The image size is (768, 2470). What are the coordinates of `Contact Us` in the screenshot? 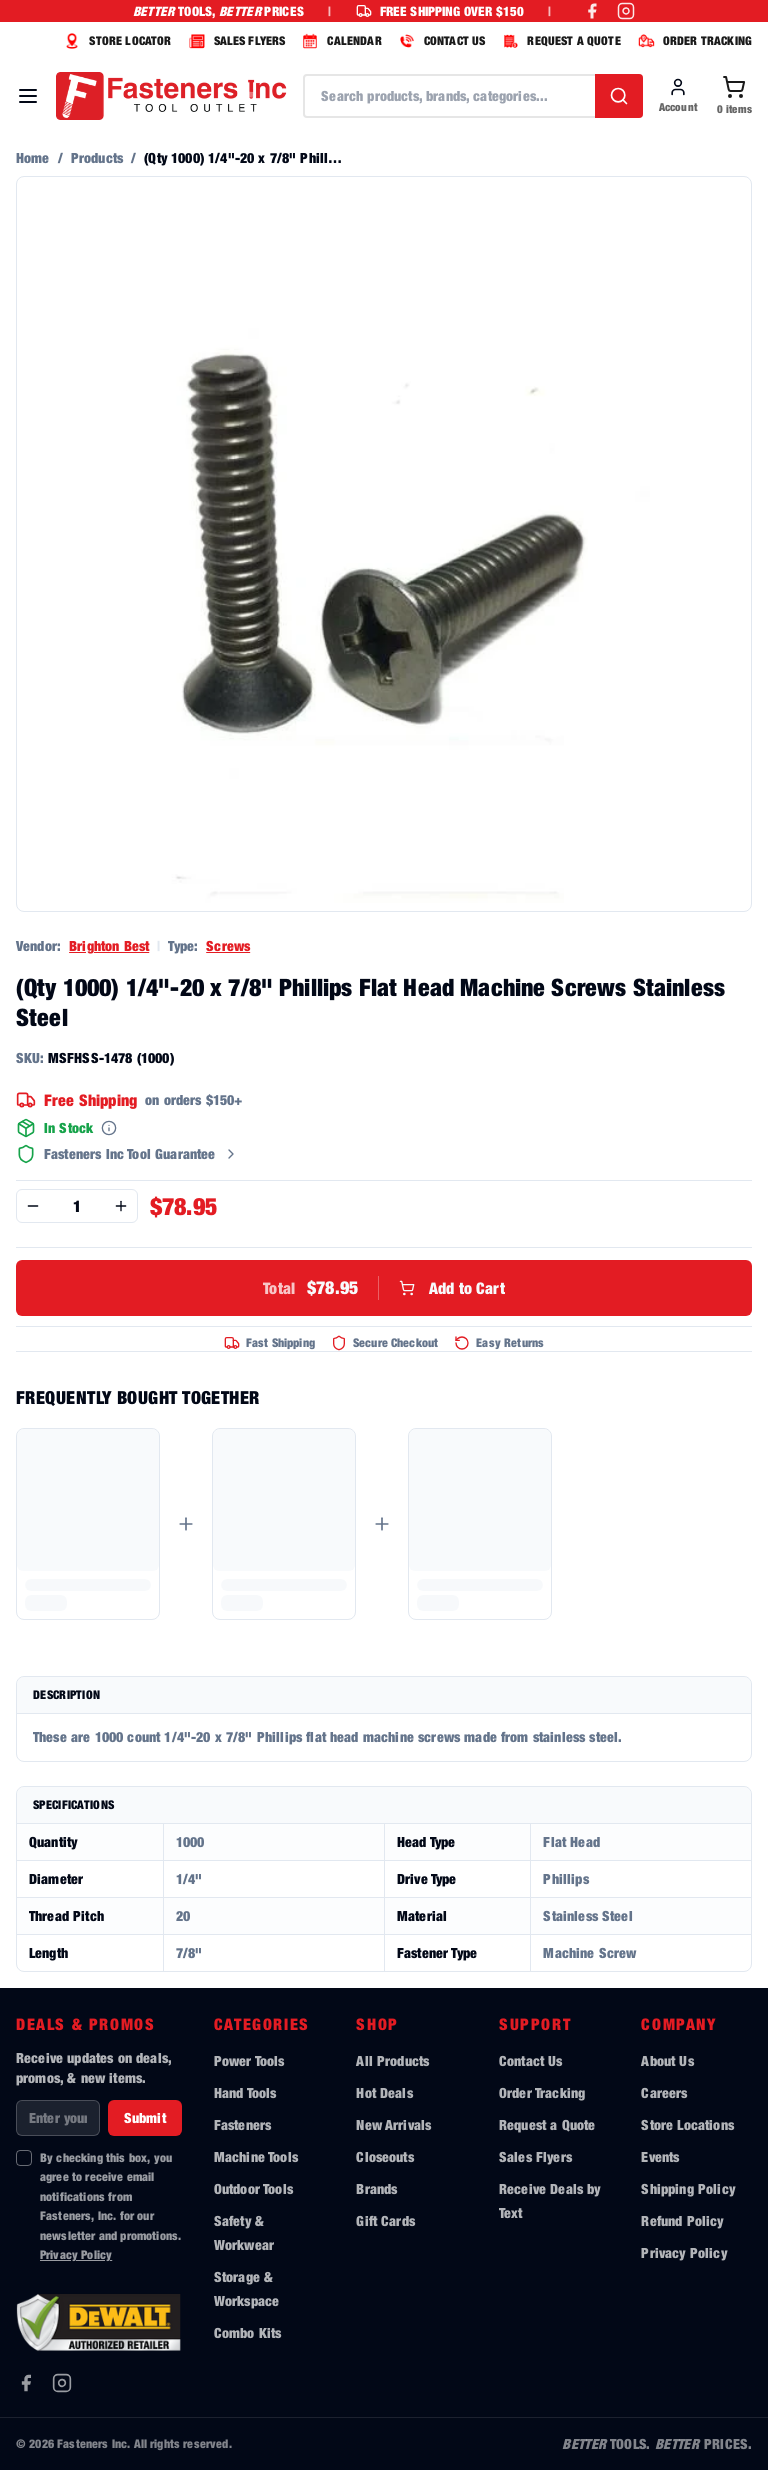 It's located at (531, 2060).